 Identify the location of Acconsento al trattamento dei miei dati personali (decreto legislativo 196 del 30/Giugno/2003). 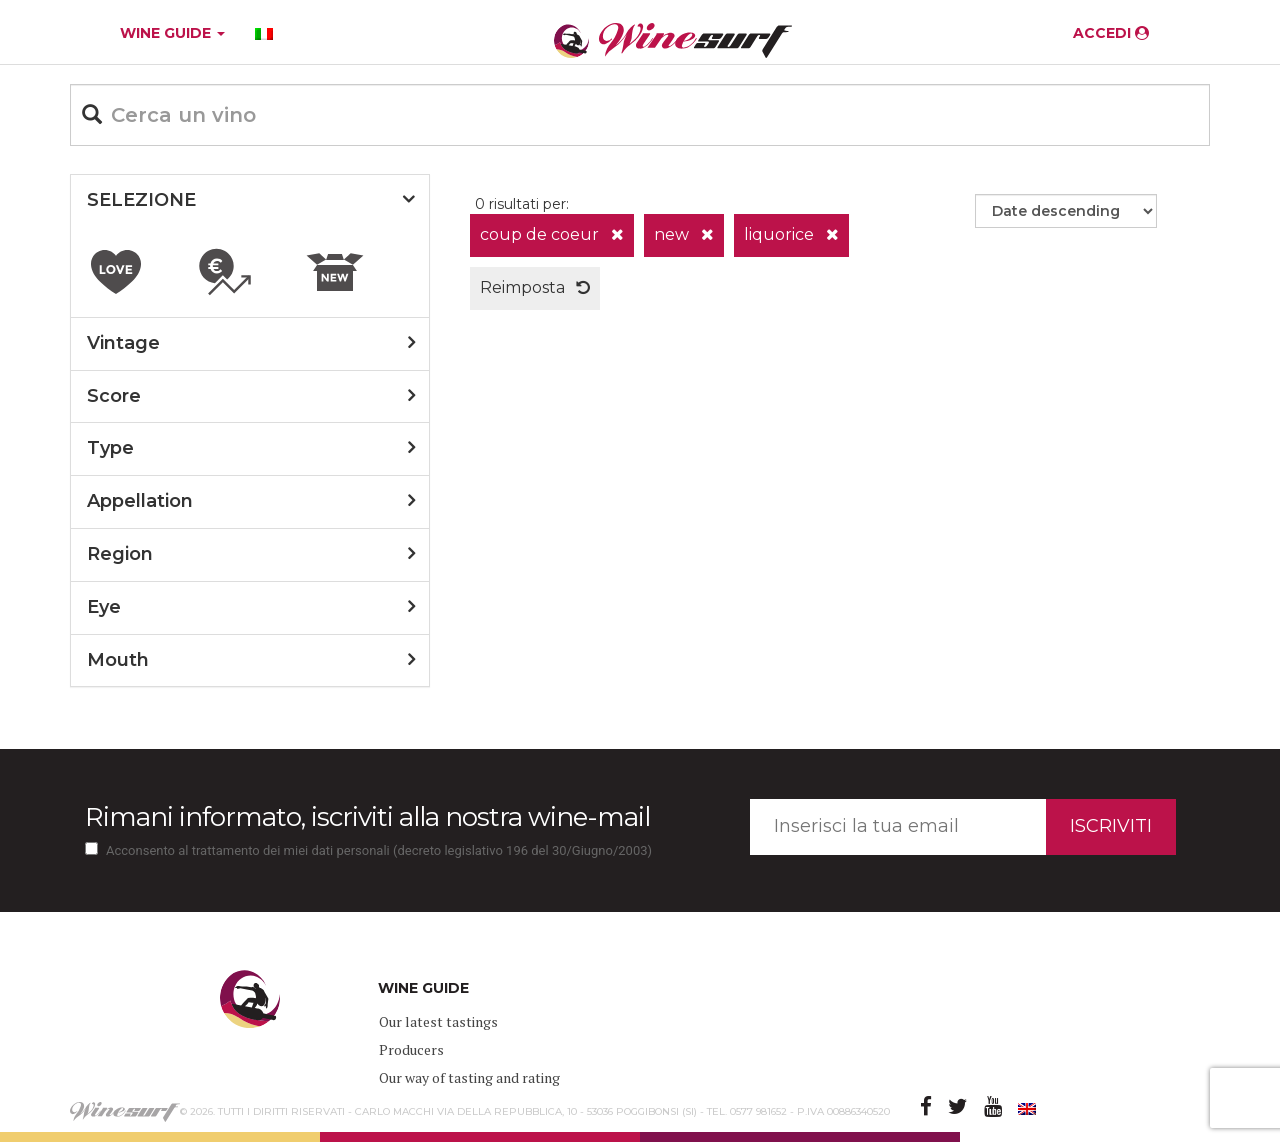
(379, 850).